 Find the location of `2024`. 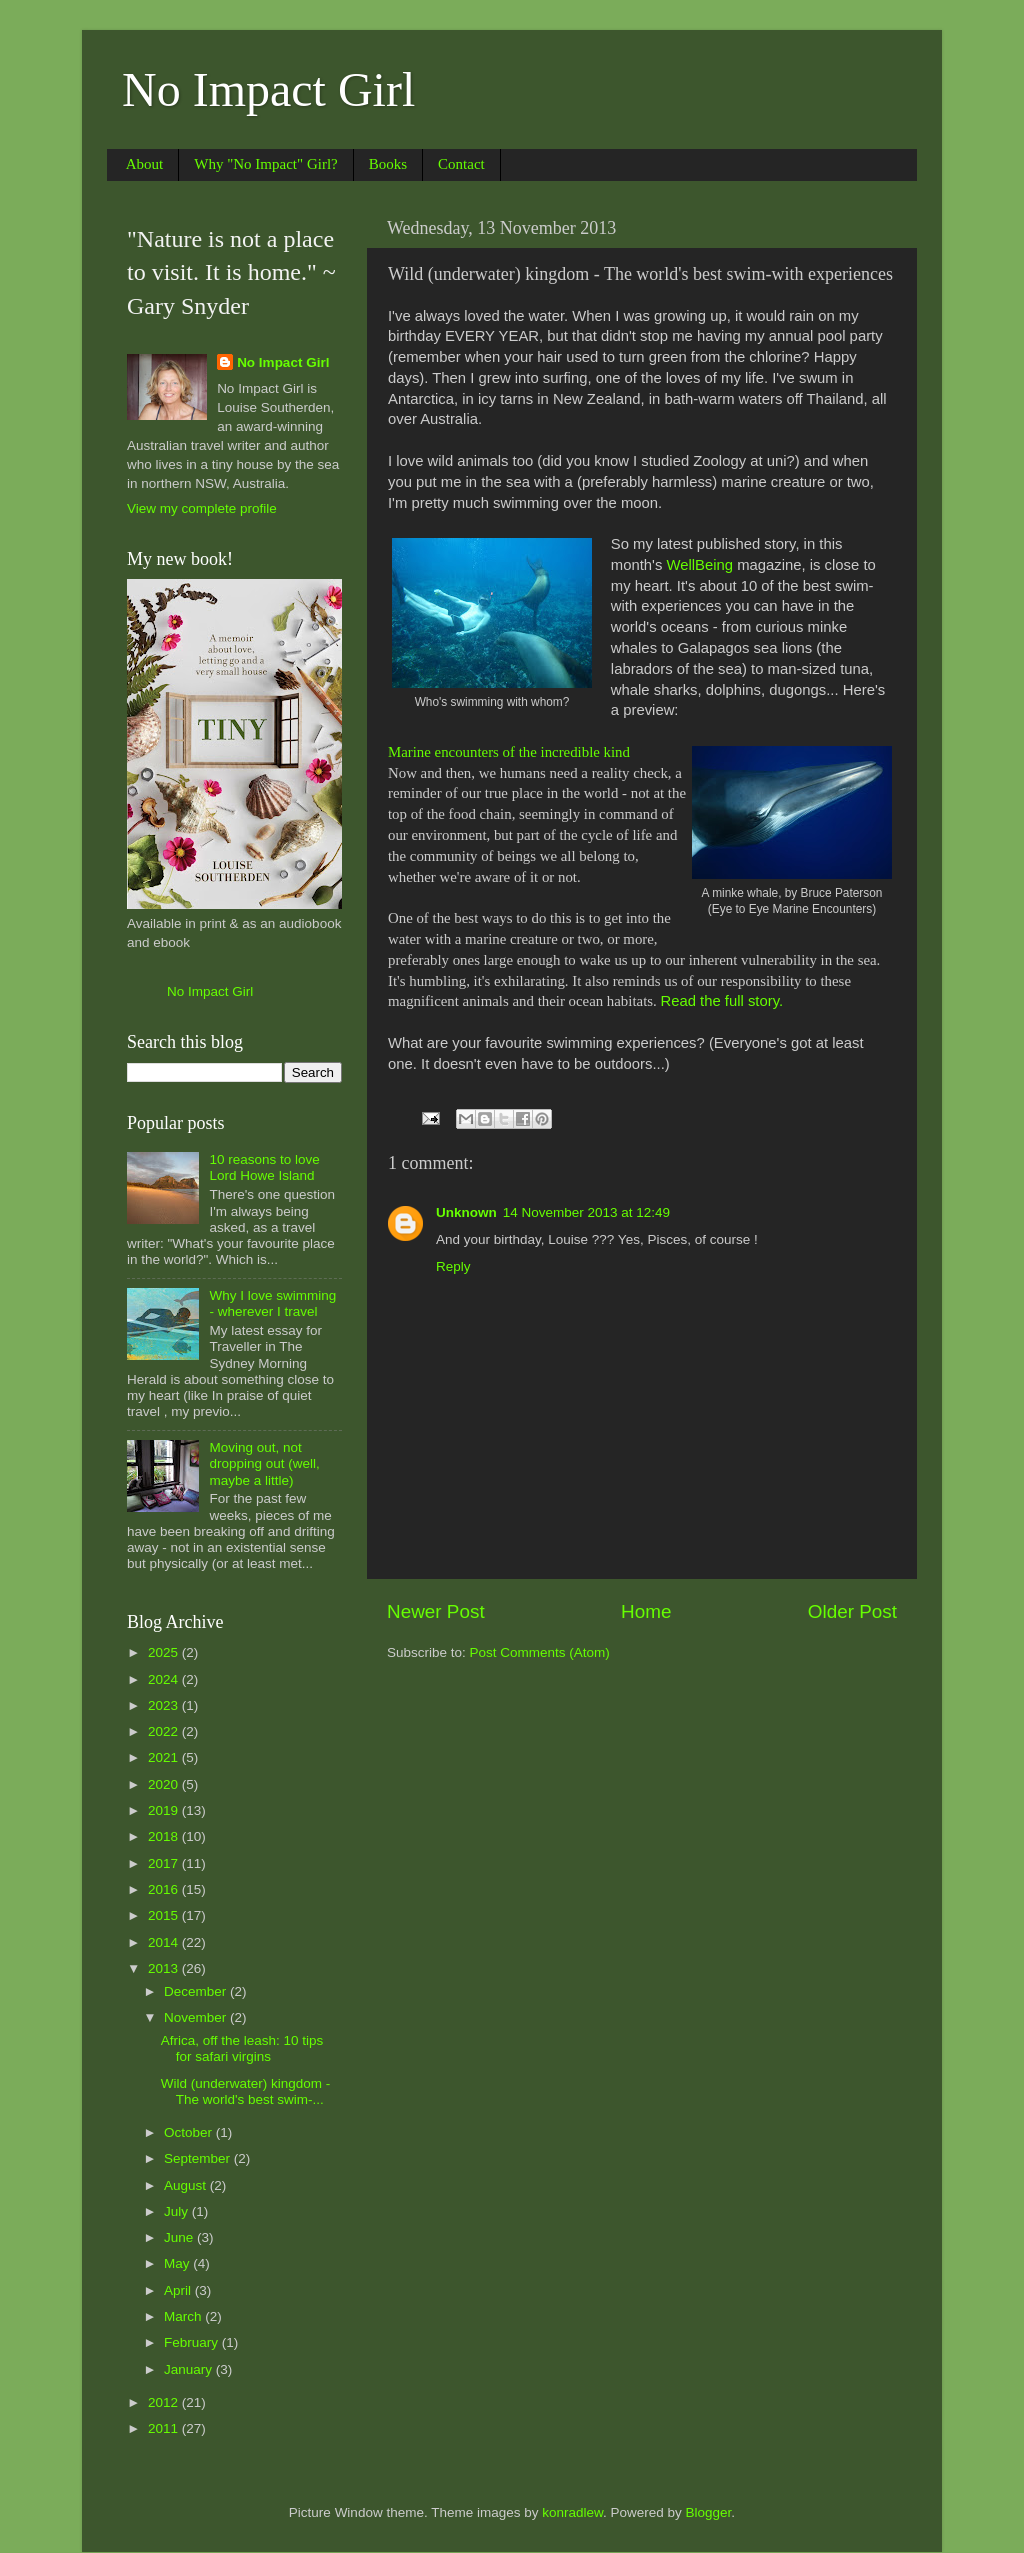

2024 is located at coordinates (165, 1679).